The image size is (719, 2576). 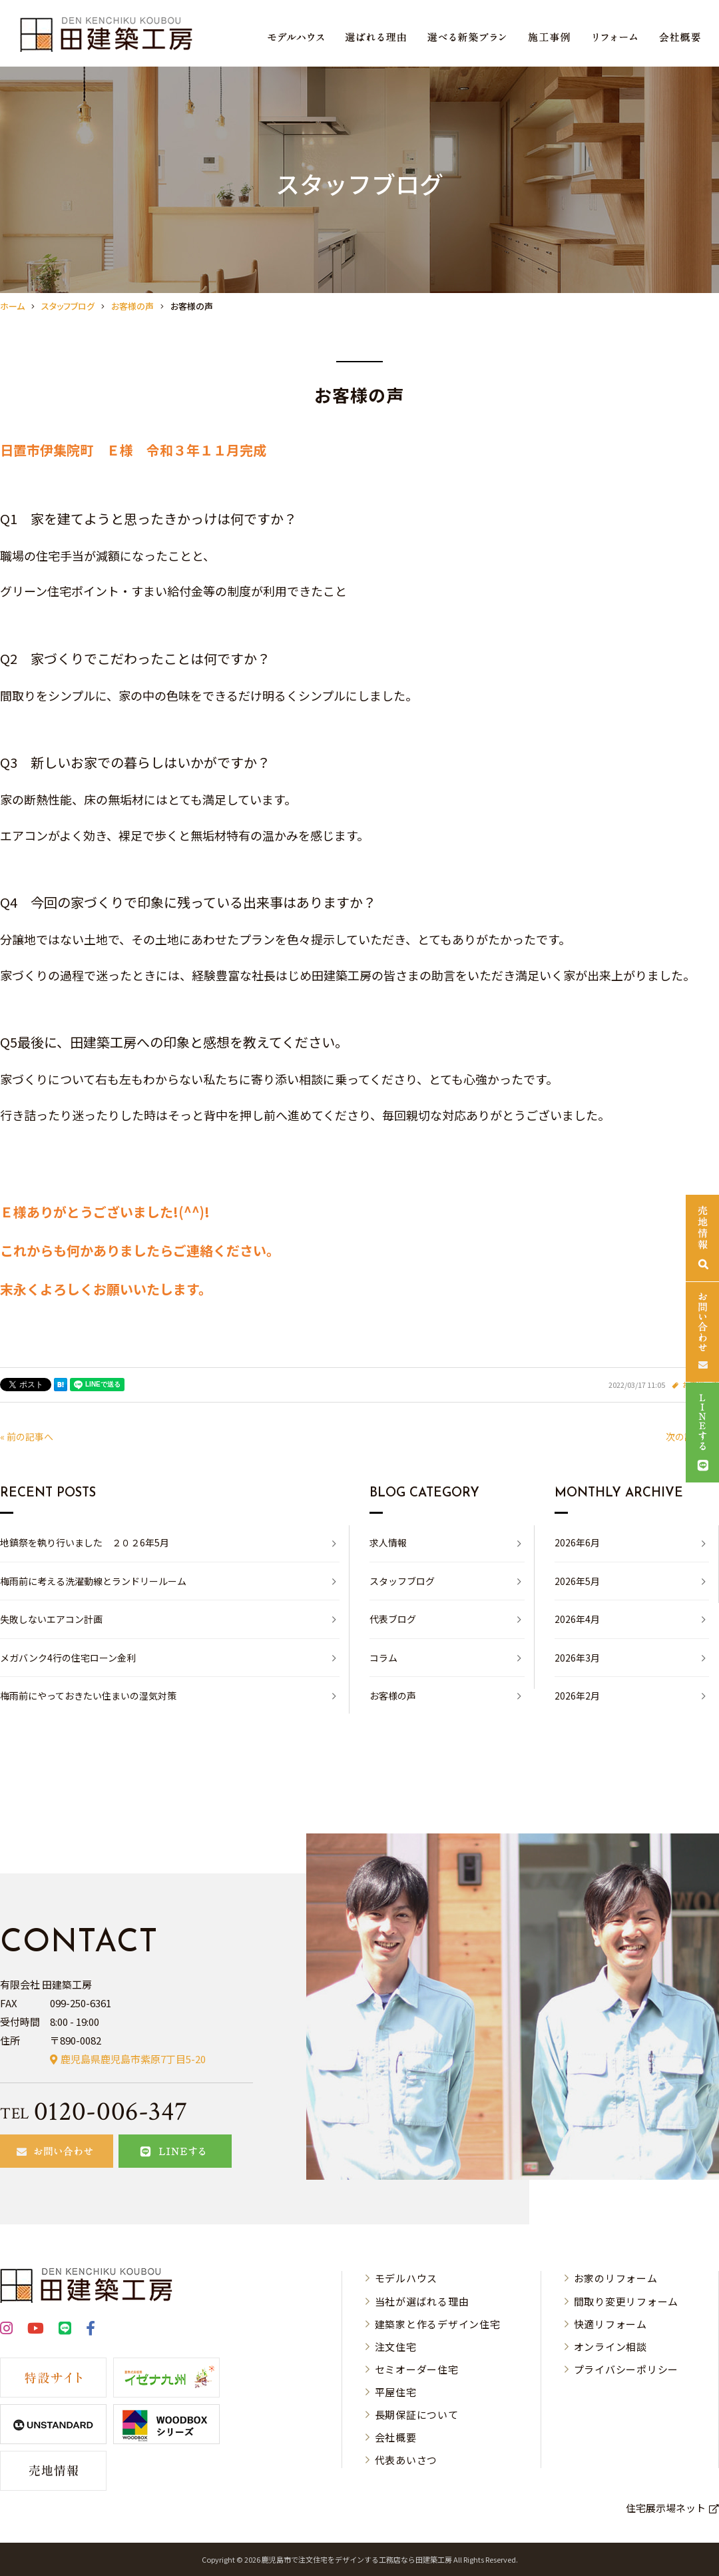 I want to click on 平屋住宅, so click(x=396, y=2392).